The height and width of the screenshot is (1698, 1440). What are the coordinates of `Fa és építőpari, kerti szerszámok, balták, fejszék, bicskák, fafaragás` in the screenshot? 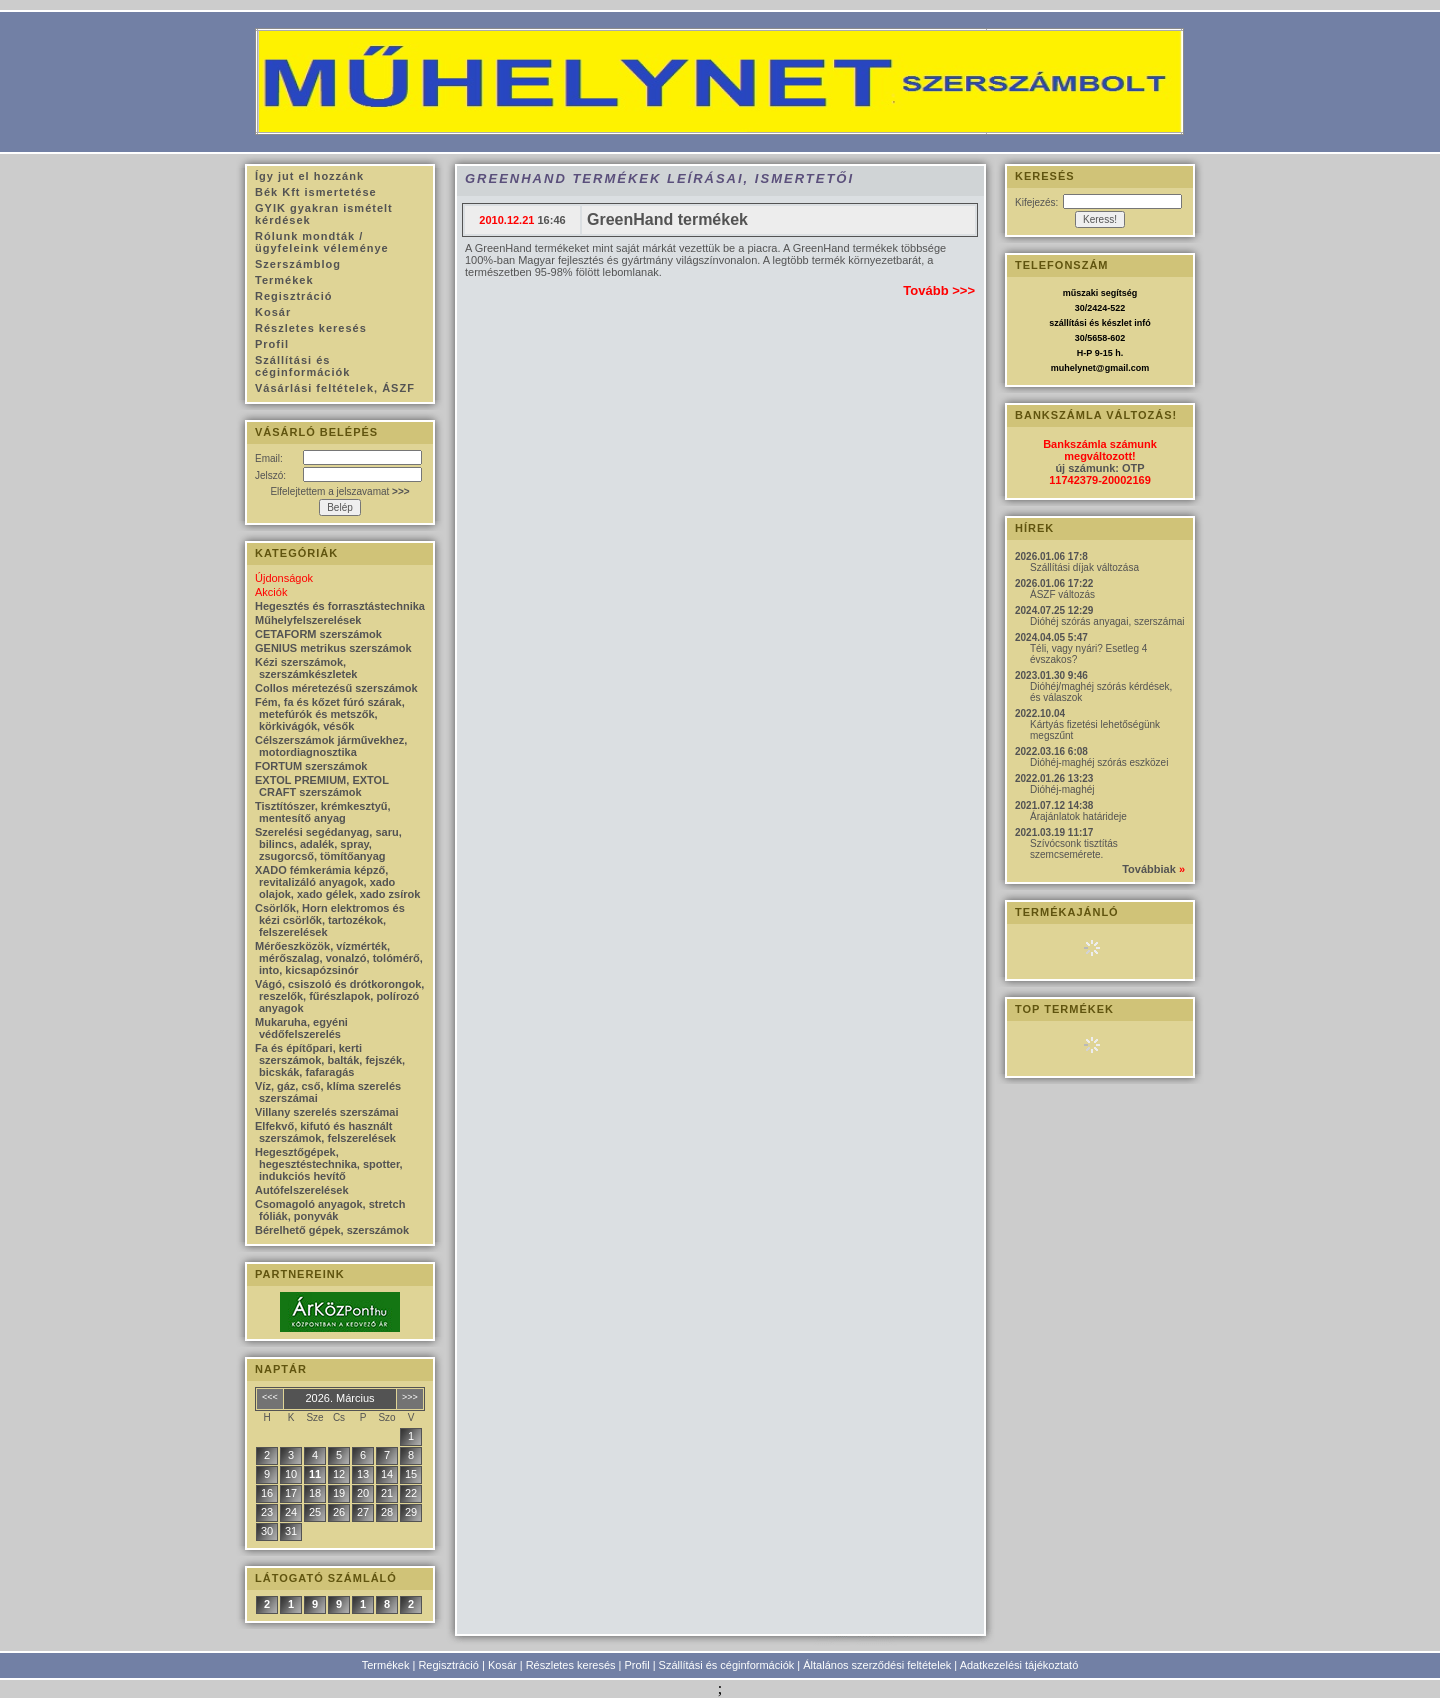 It's located at (330, 1060).